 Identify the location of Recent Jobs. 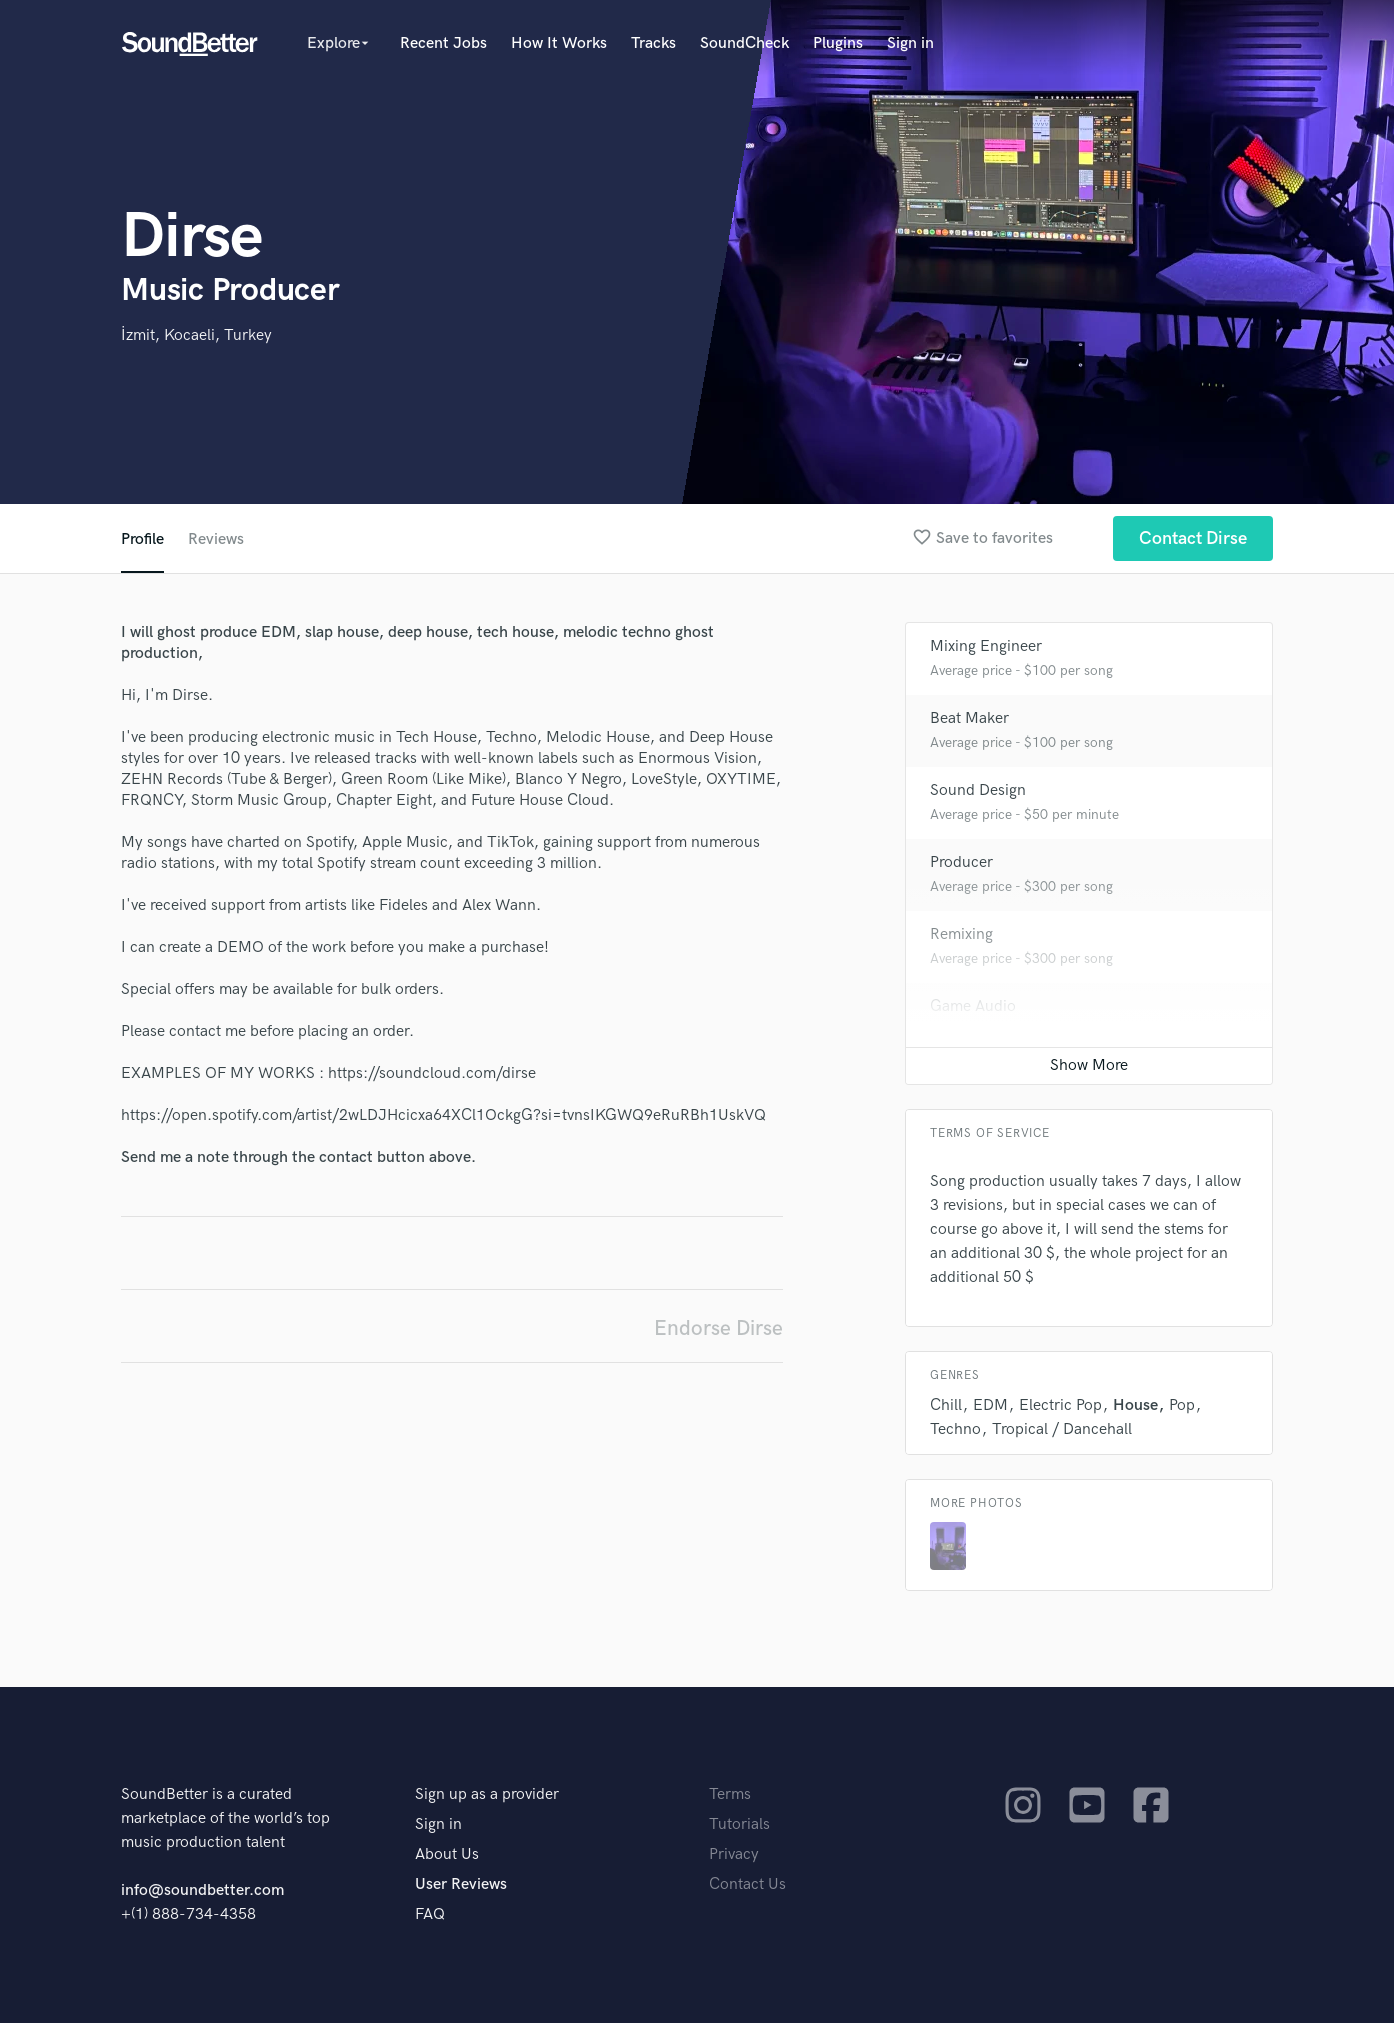
(443, 43).